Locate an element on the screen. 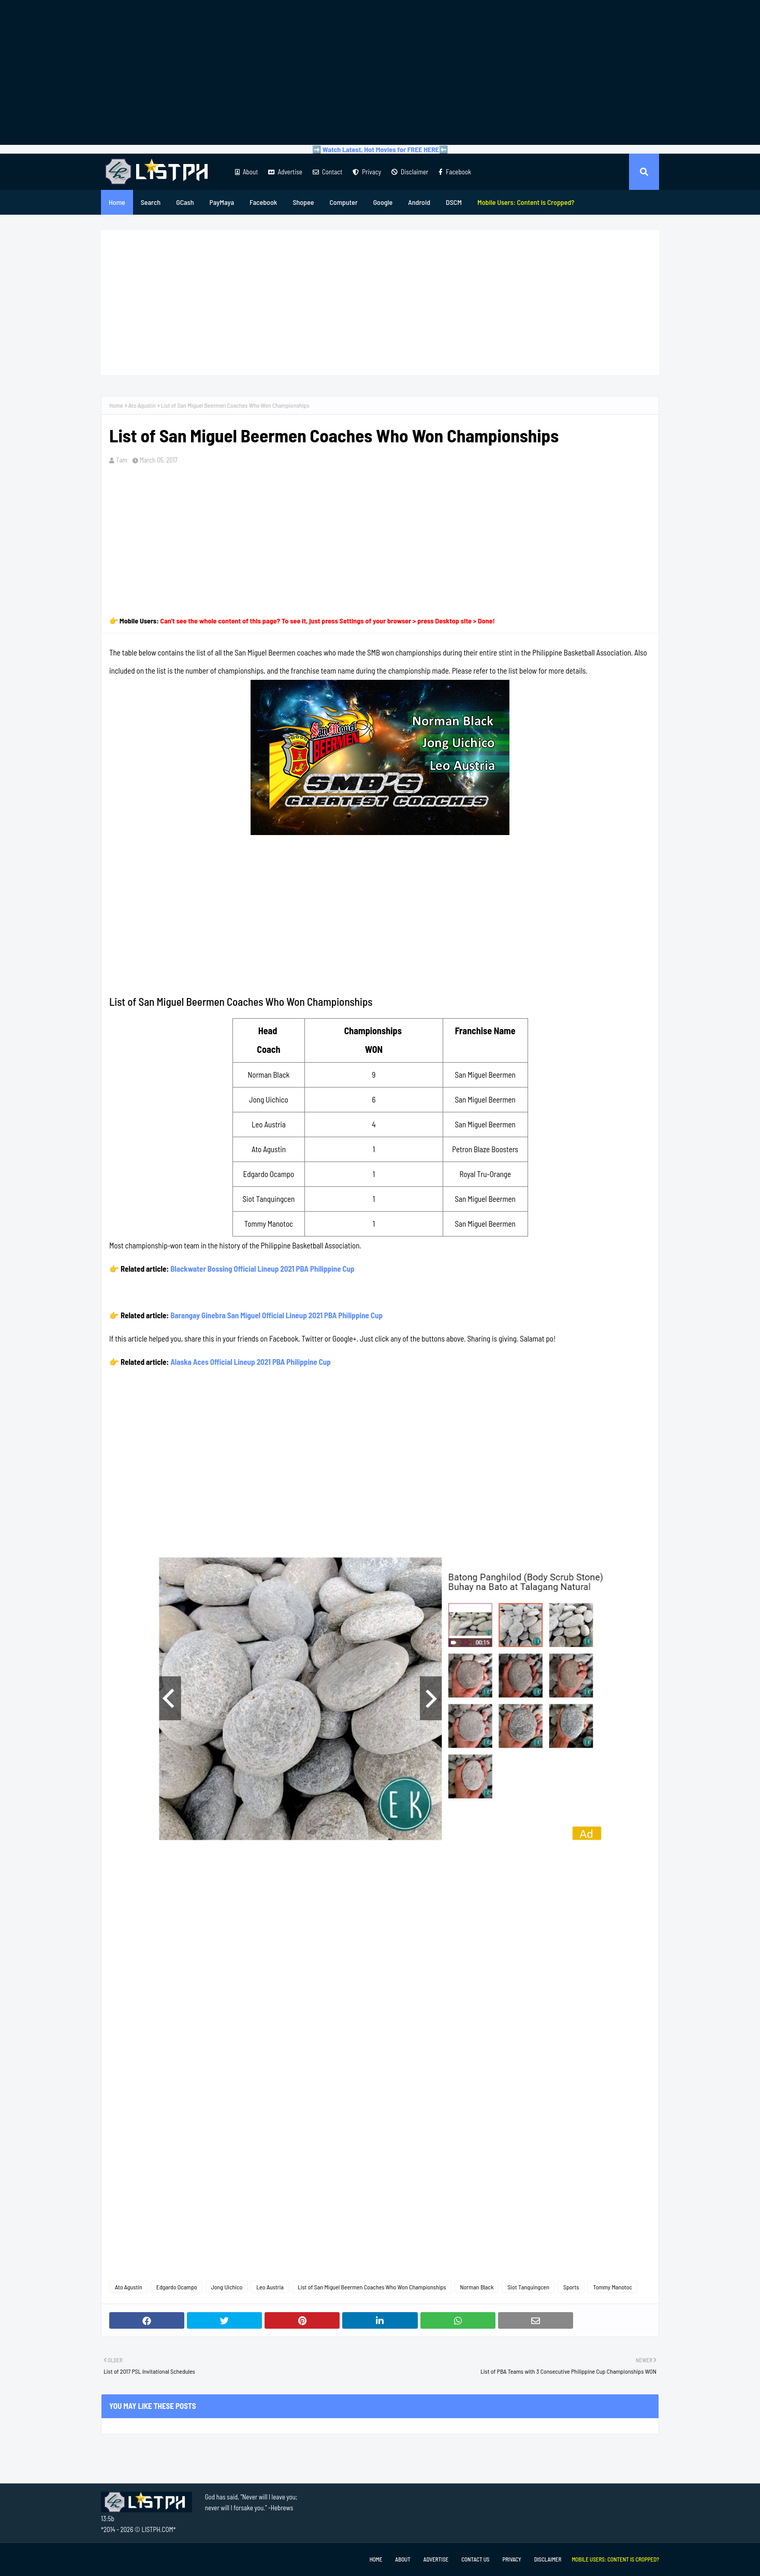  Alaska Aces Official Lineup 2021 PBA Philippine Cup is located at coordinates (250, 1361).